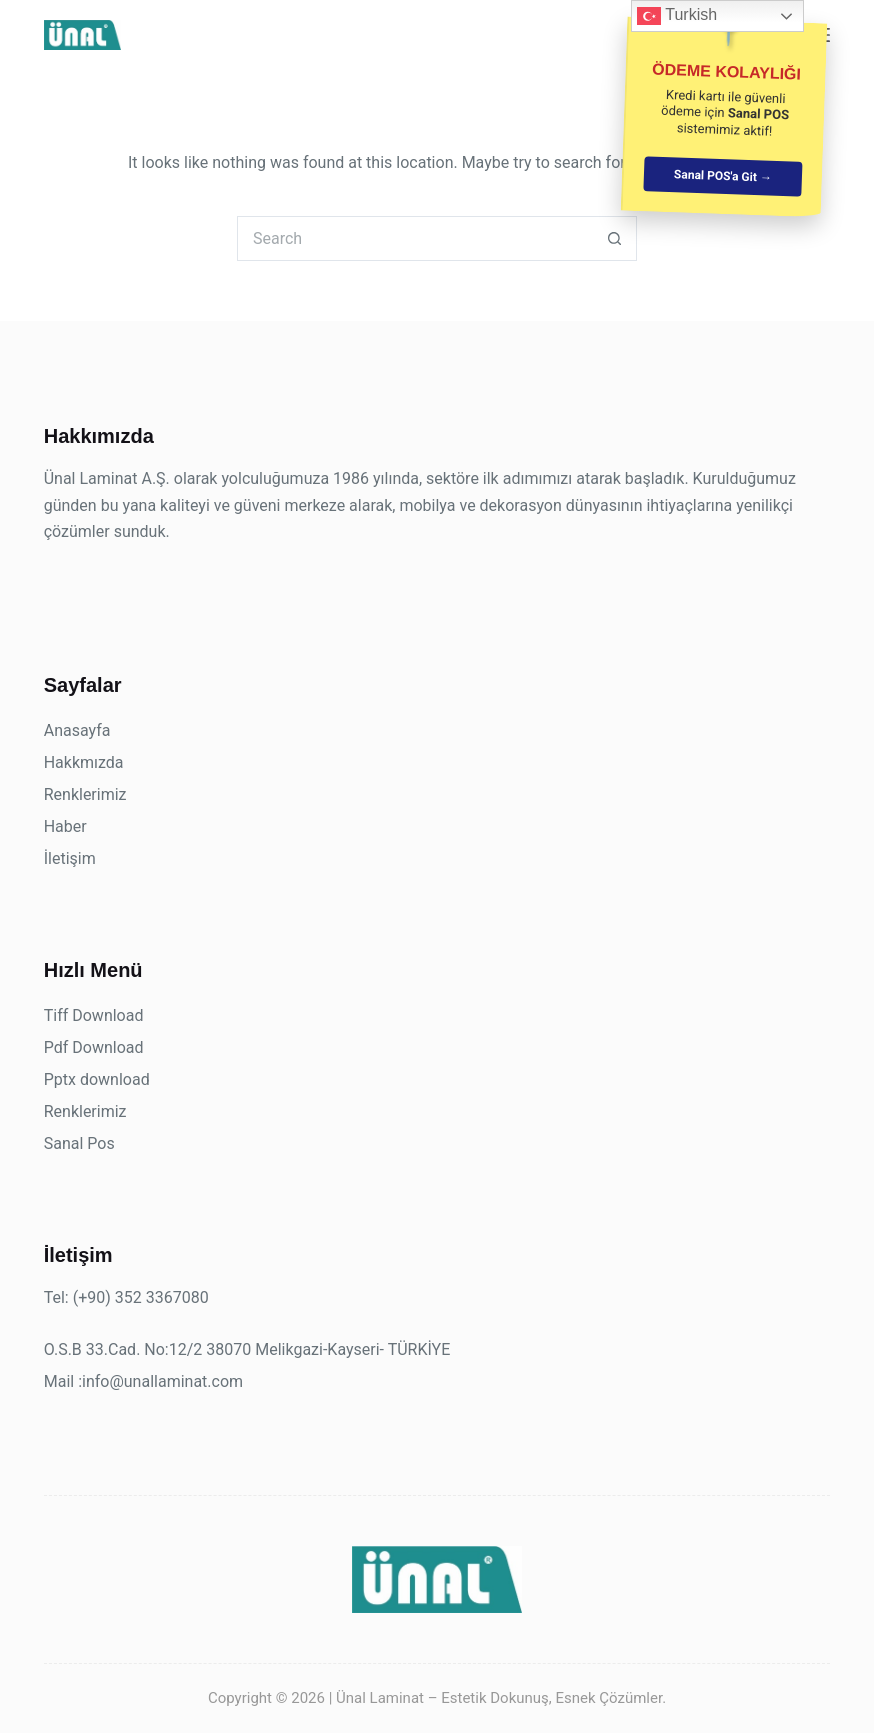  What do you see at coordinates (97, 1079) in the screenshot?
I see `Pptx download` at bounding box center [97, 1079].